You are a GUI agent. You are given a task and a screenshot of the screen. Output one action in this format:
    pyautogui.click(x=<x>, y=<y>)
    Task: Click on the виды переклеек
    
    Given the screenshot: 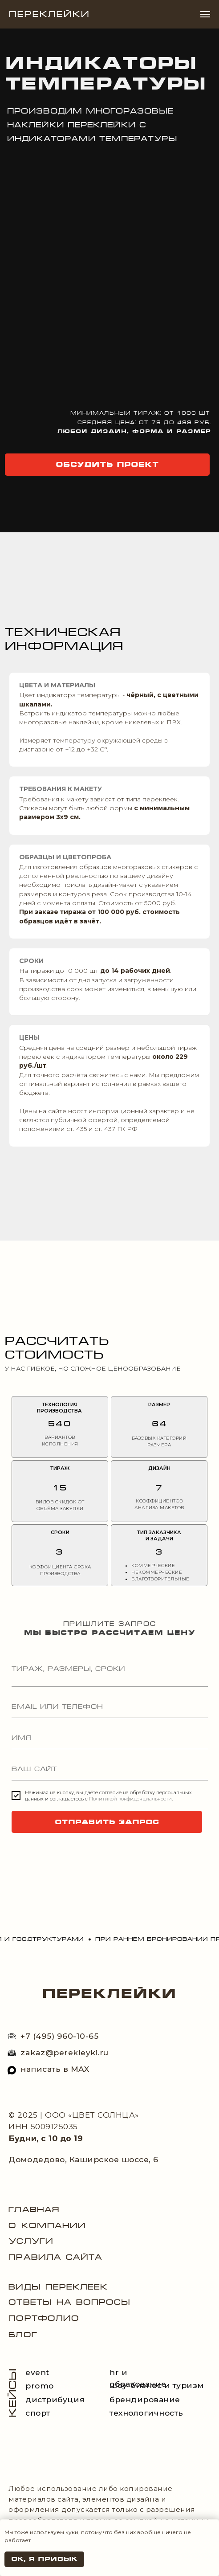 What is the action you would take?
    pyautogui.click(x=57, y=2287)
    